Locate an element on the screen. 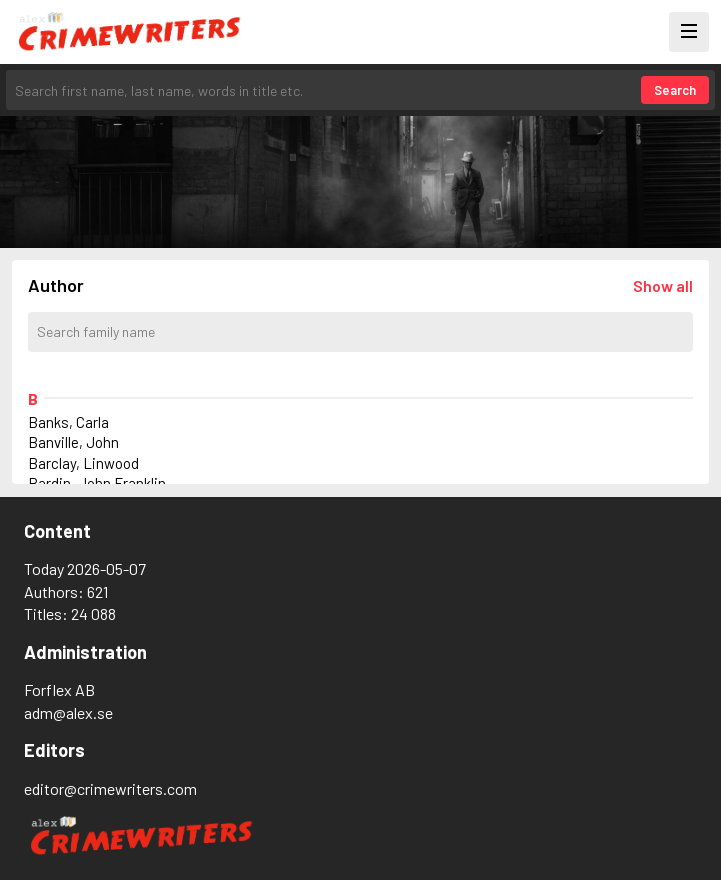  adm@alex.se is located at coordinates (68, 712).